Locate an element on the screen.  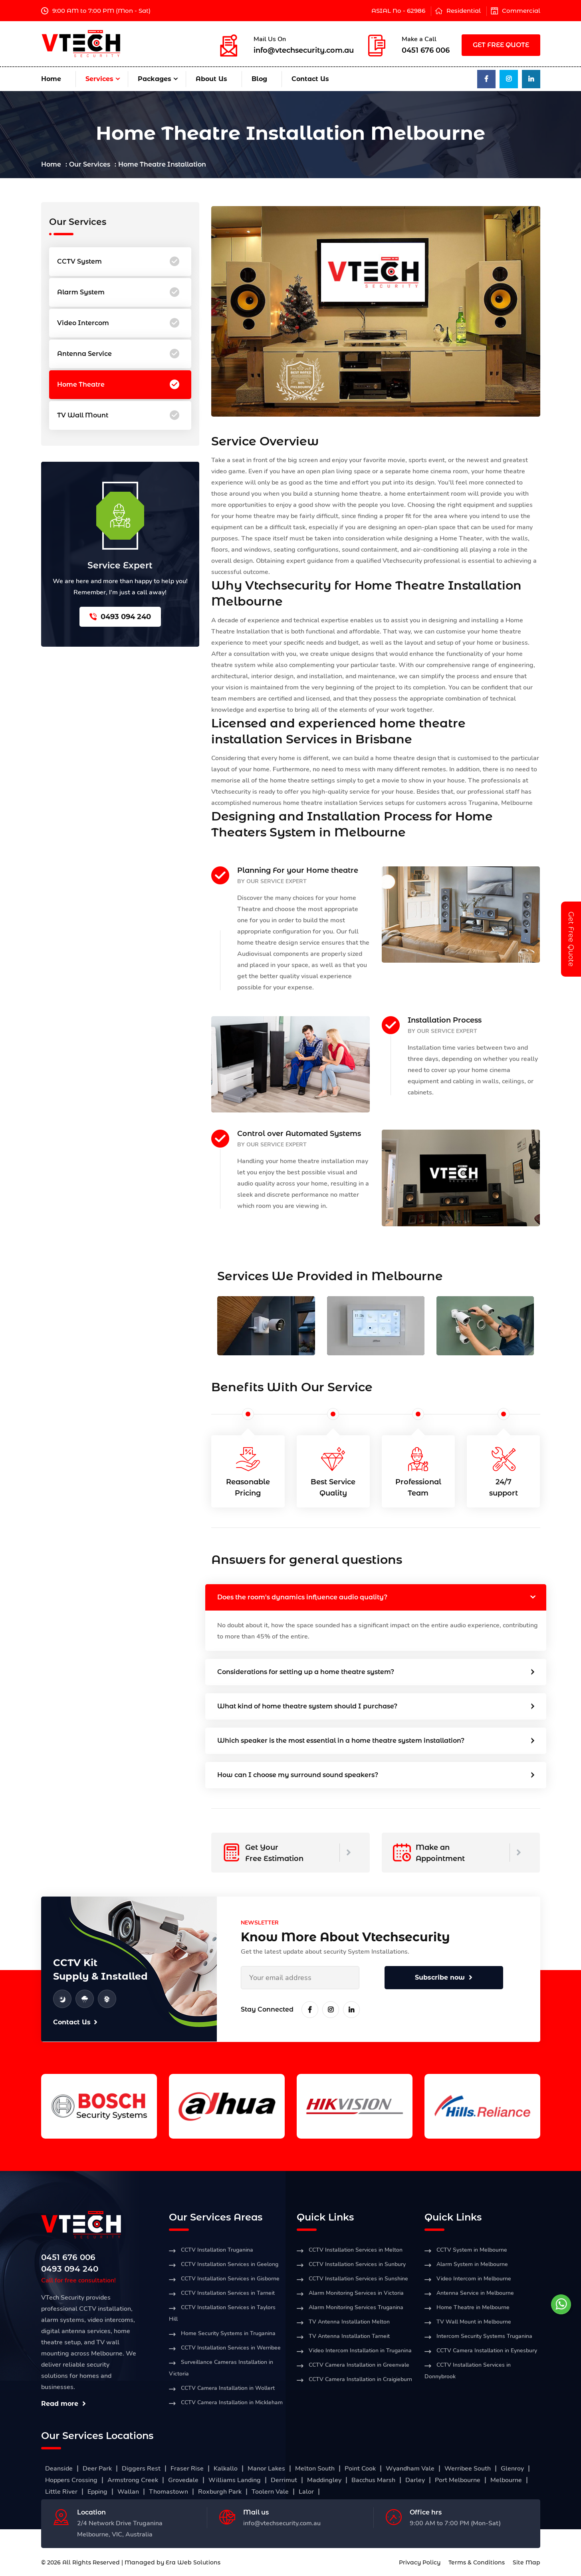
Melbourne is located at coordinates (506, 2480).